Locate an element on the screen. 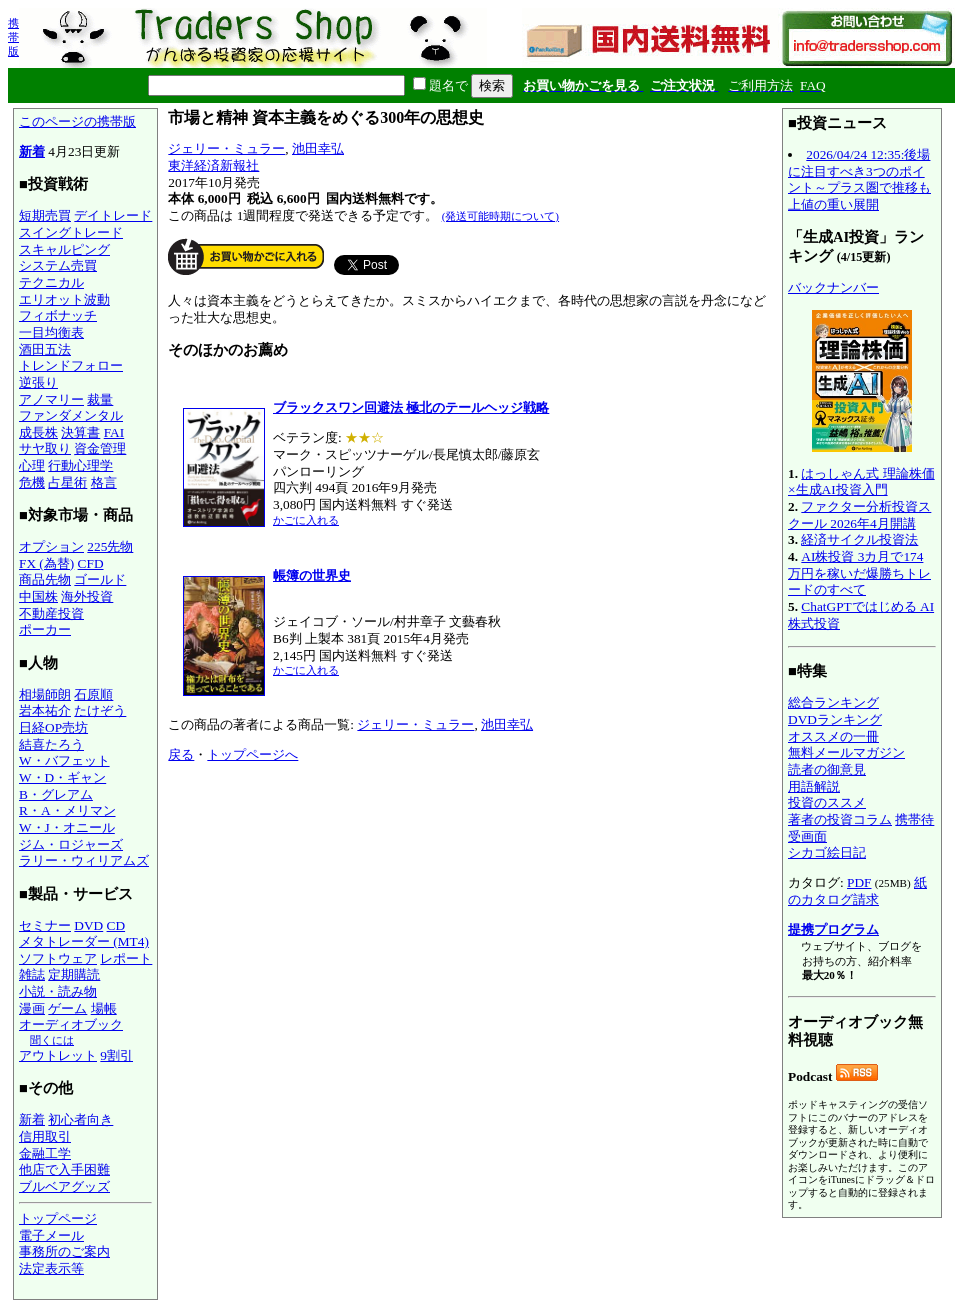  システム売買 is located at coordinates (58, 265).